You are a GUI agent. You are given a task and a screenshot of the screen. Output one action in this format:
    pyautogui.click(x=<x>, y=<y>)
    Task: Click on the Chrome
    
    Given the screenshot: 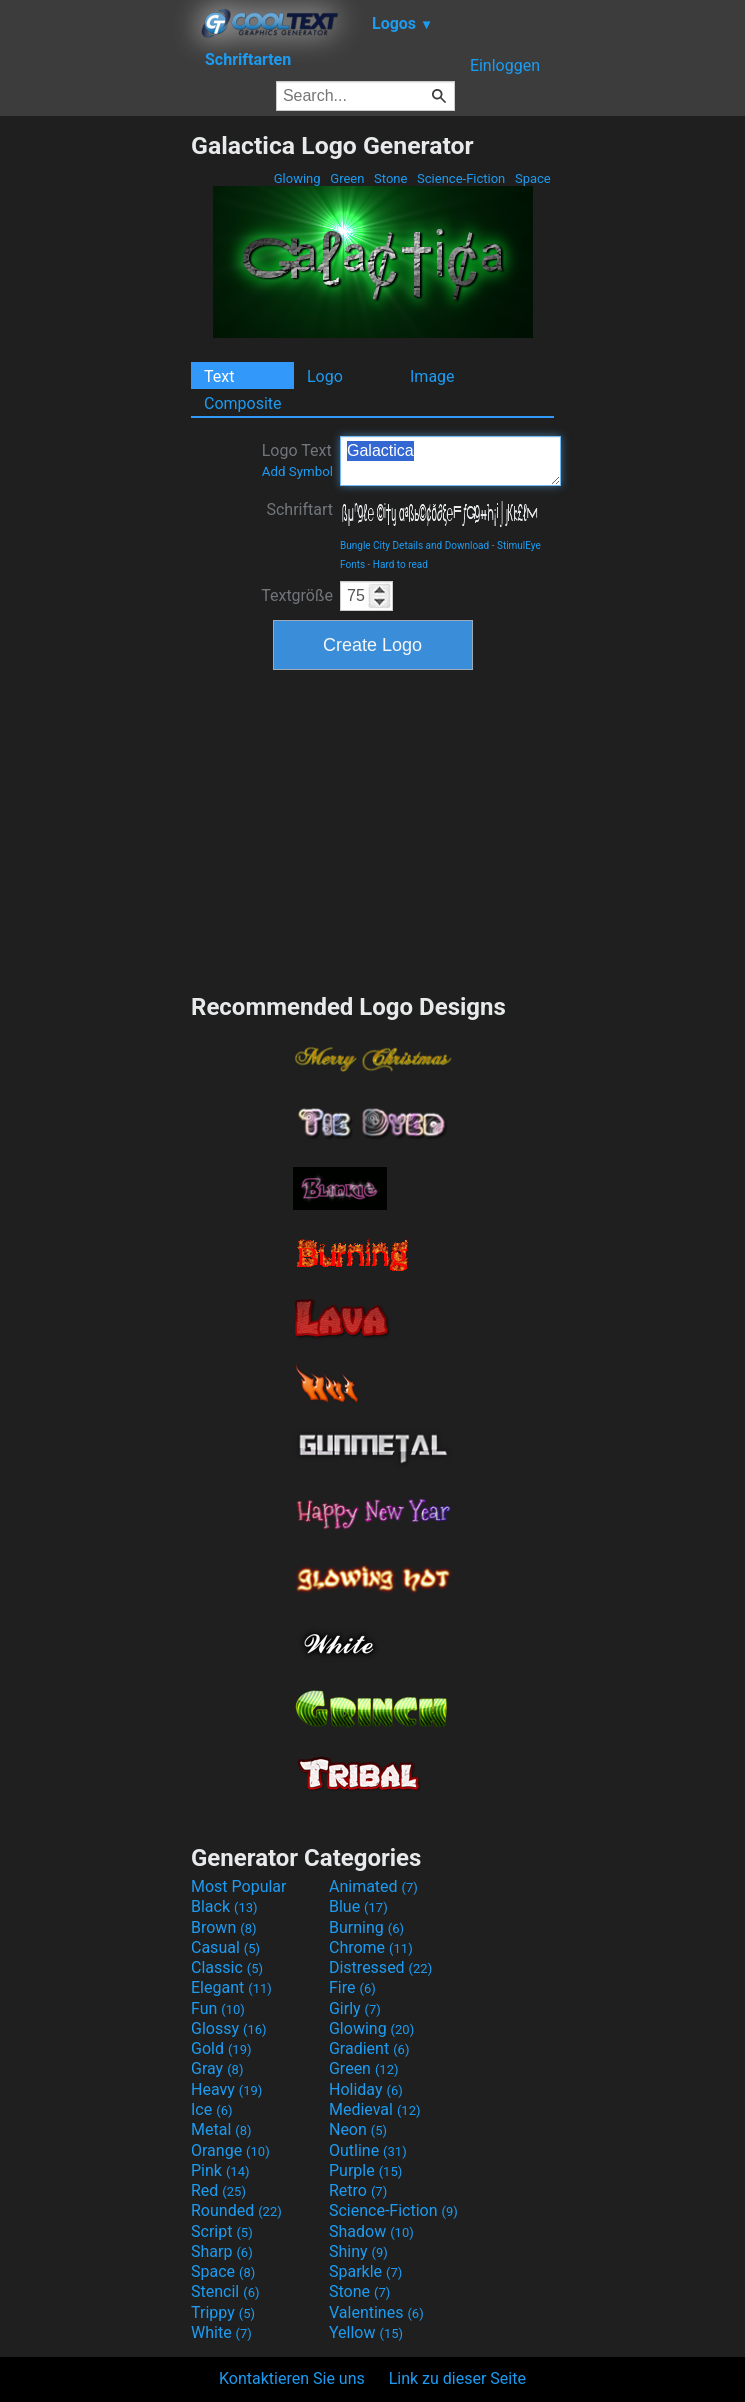 What is the action you would take?
    pyautogui.click(x=371, y=1947)
    